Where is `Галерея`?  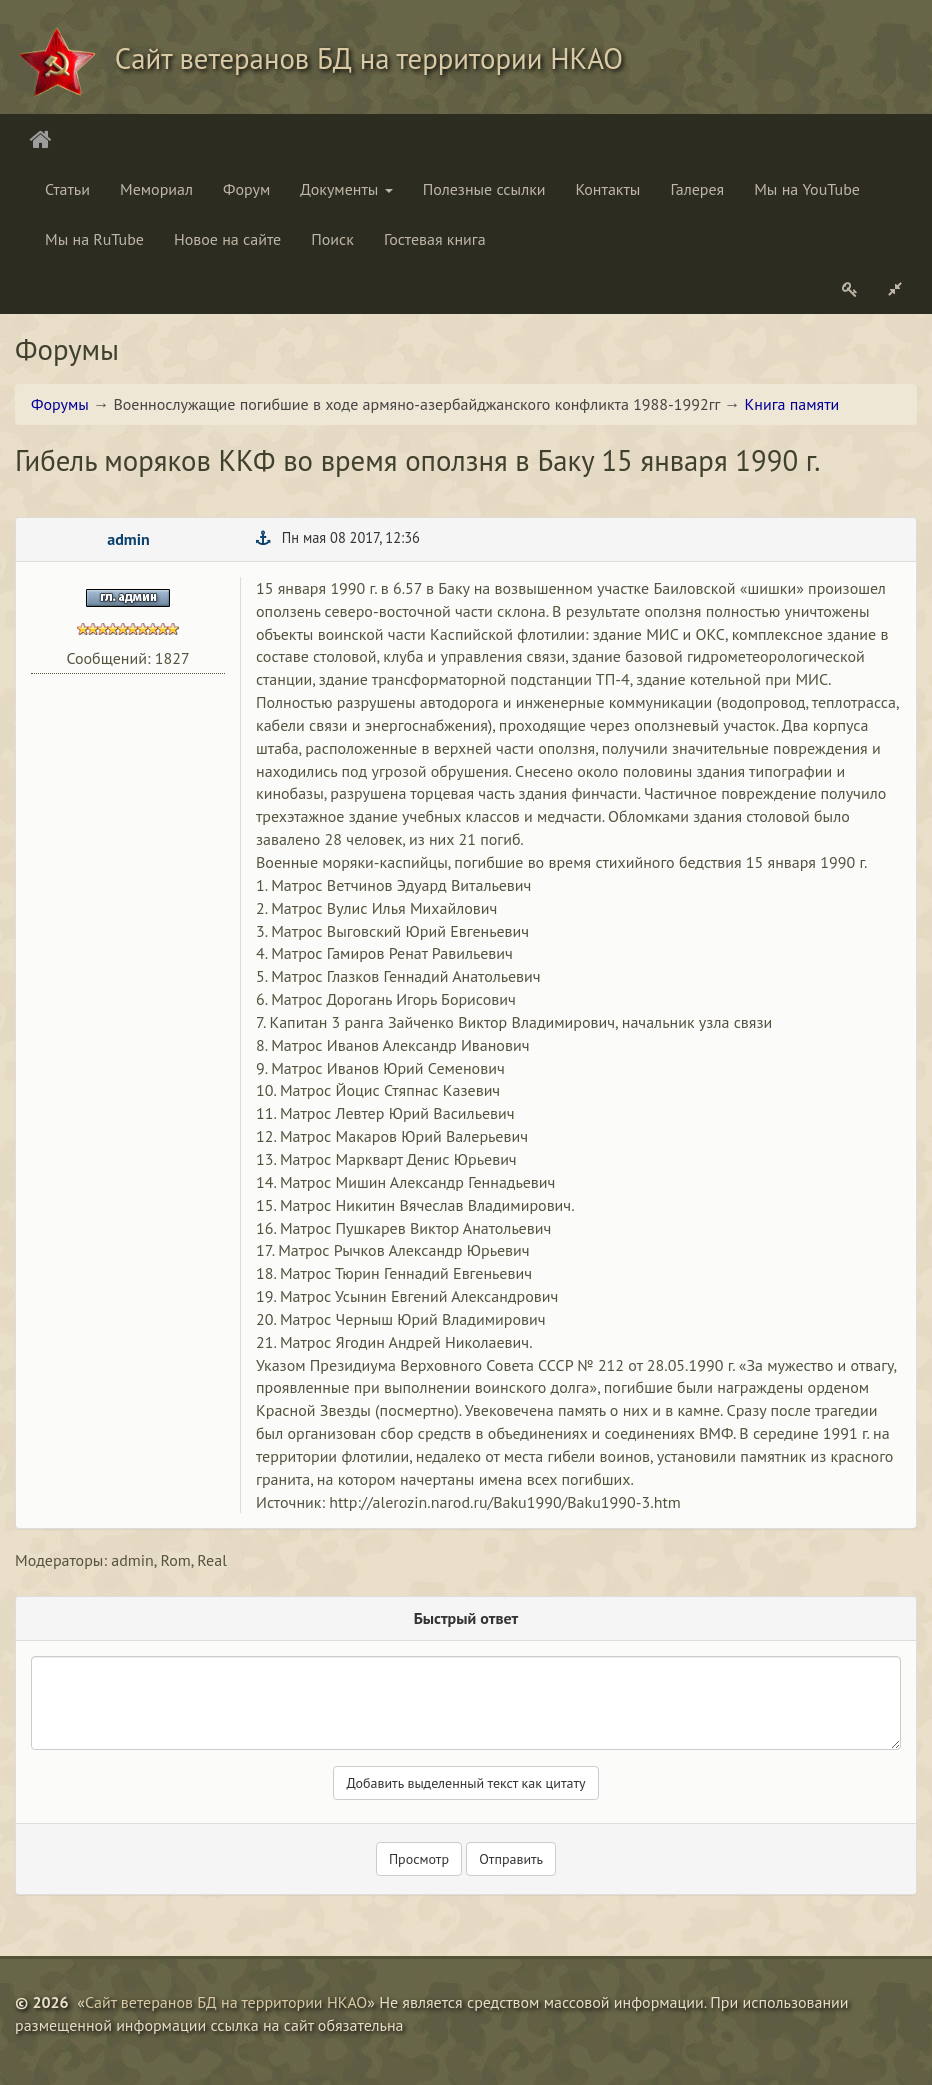 Галерея is located at coordinates (697, 189).